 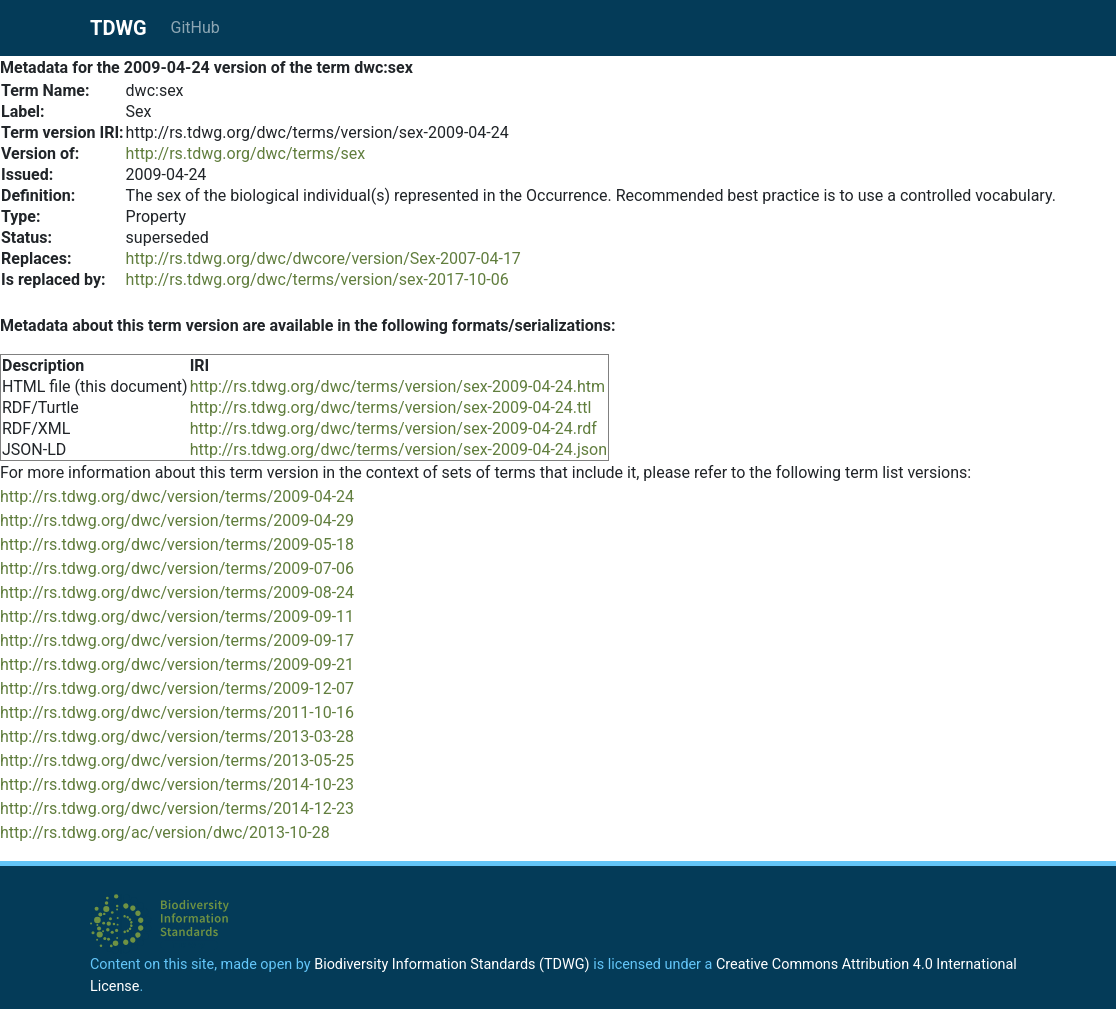 What do you see at coordinates (177, 712) in the screenshot?
I see `http://rs.tdwg.org/dwc/version/terms/2011-10-16` at bounding box center [177, 712].